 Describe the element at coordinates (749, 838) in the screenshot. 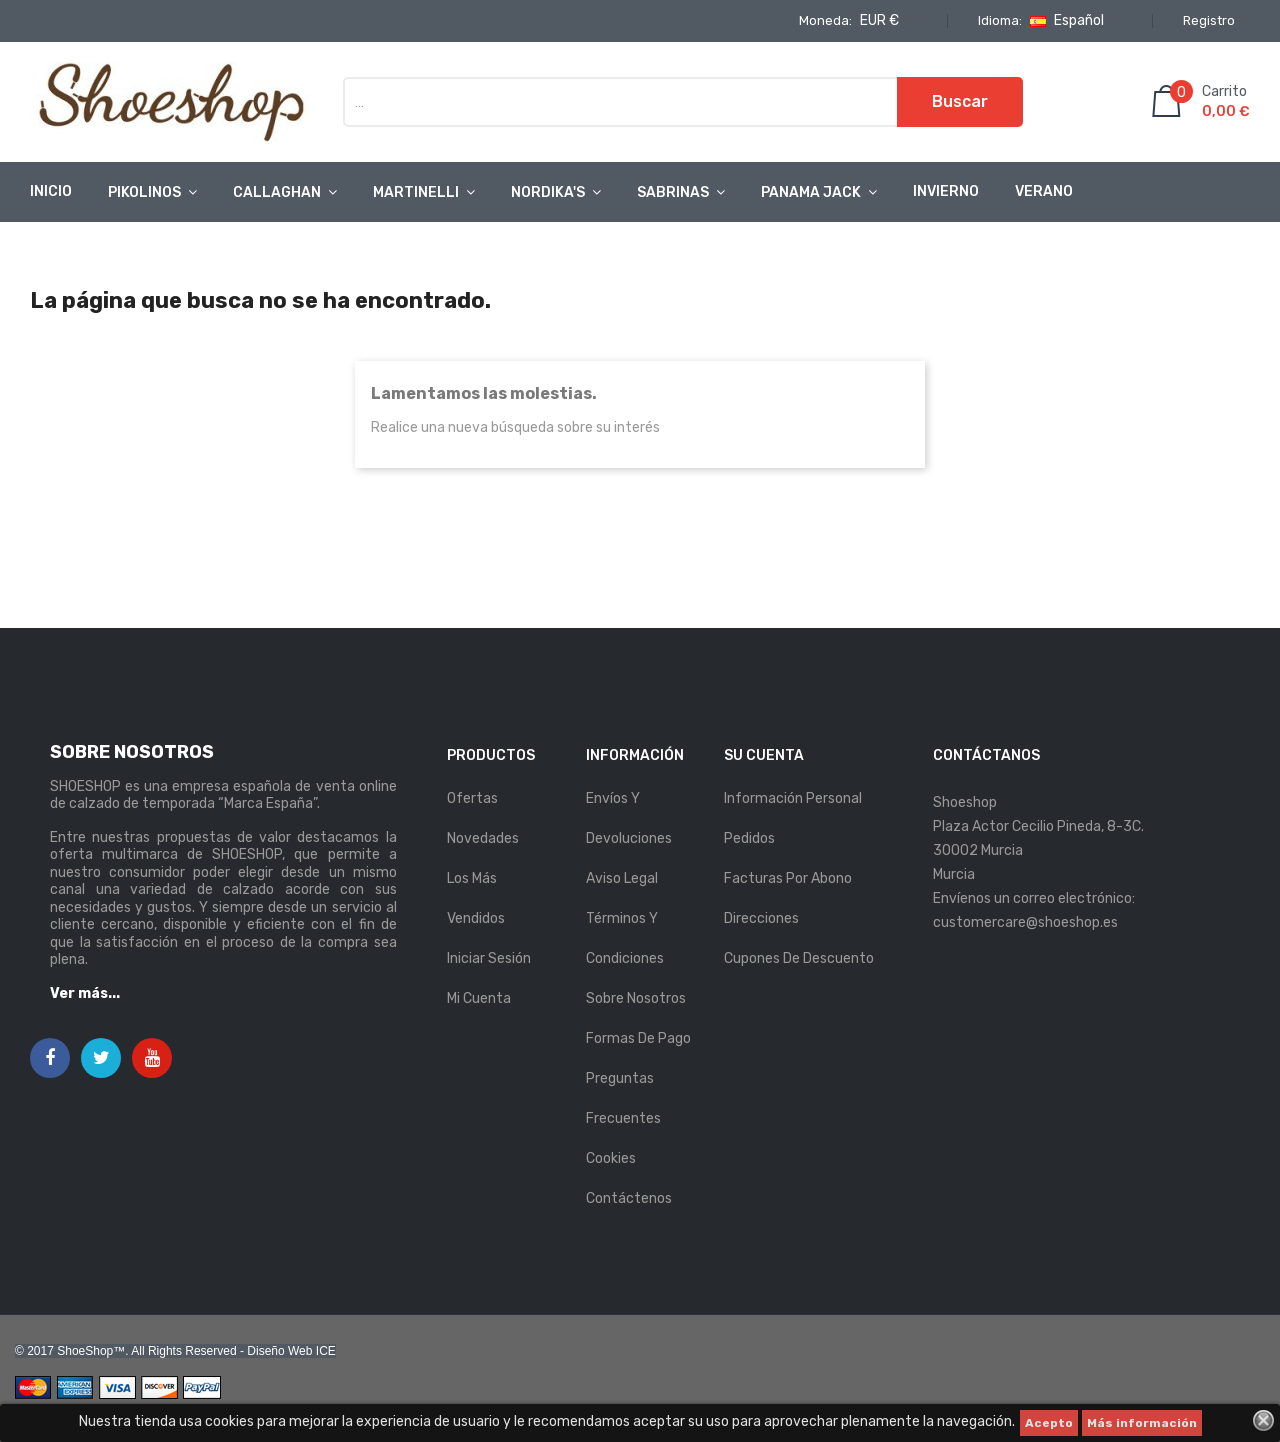

I see `Pedidos` at that location.